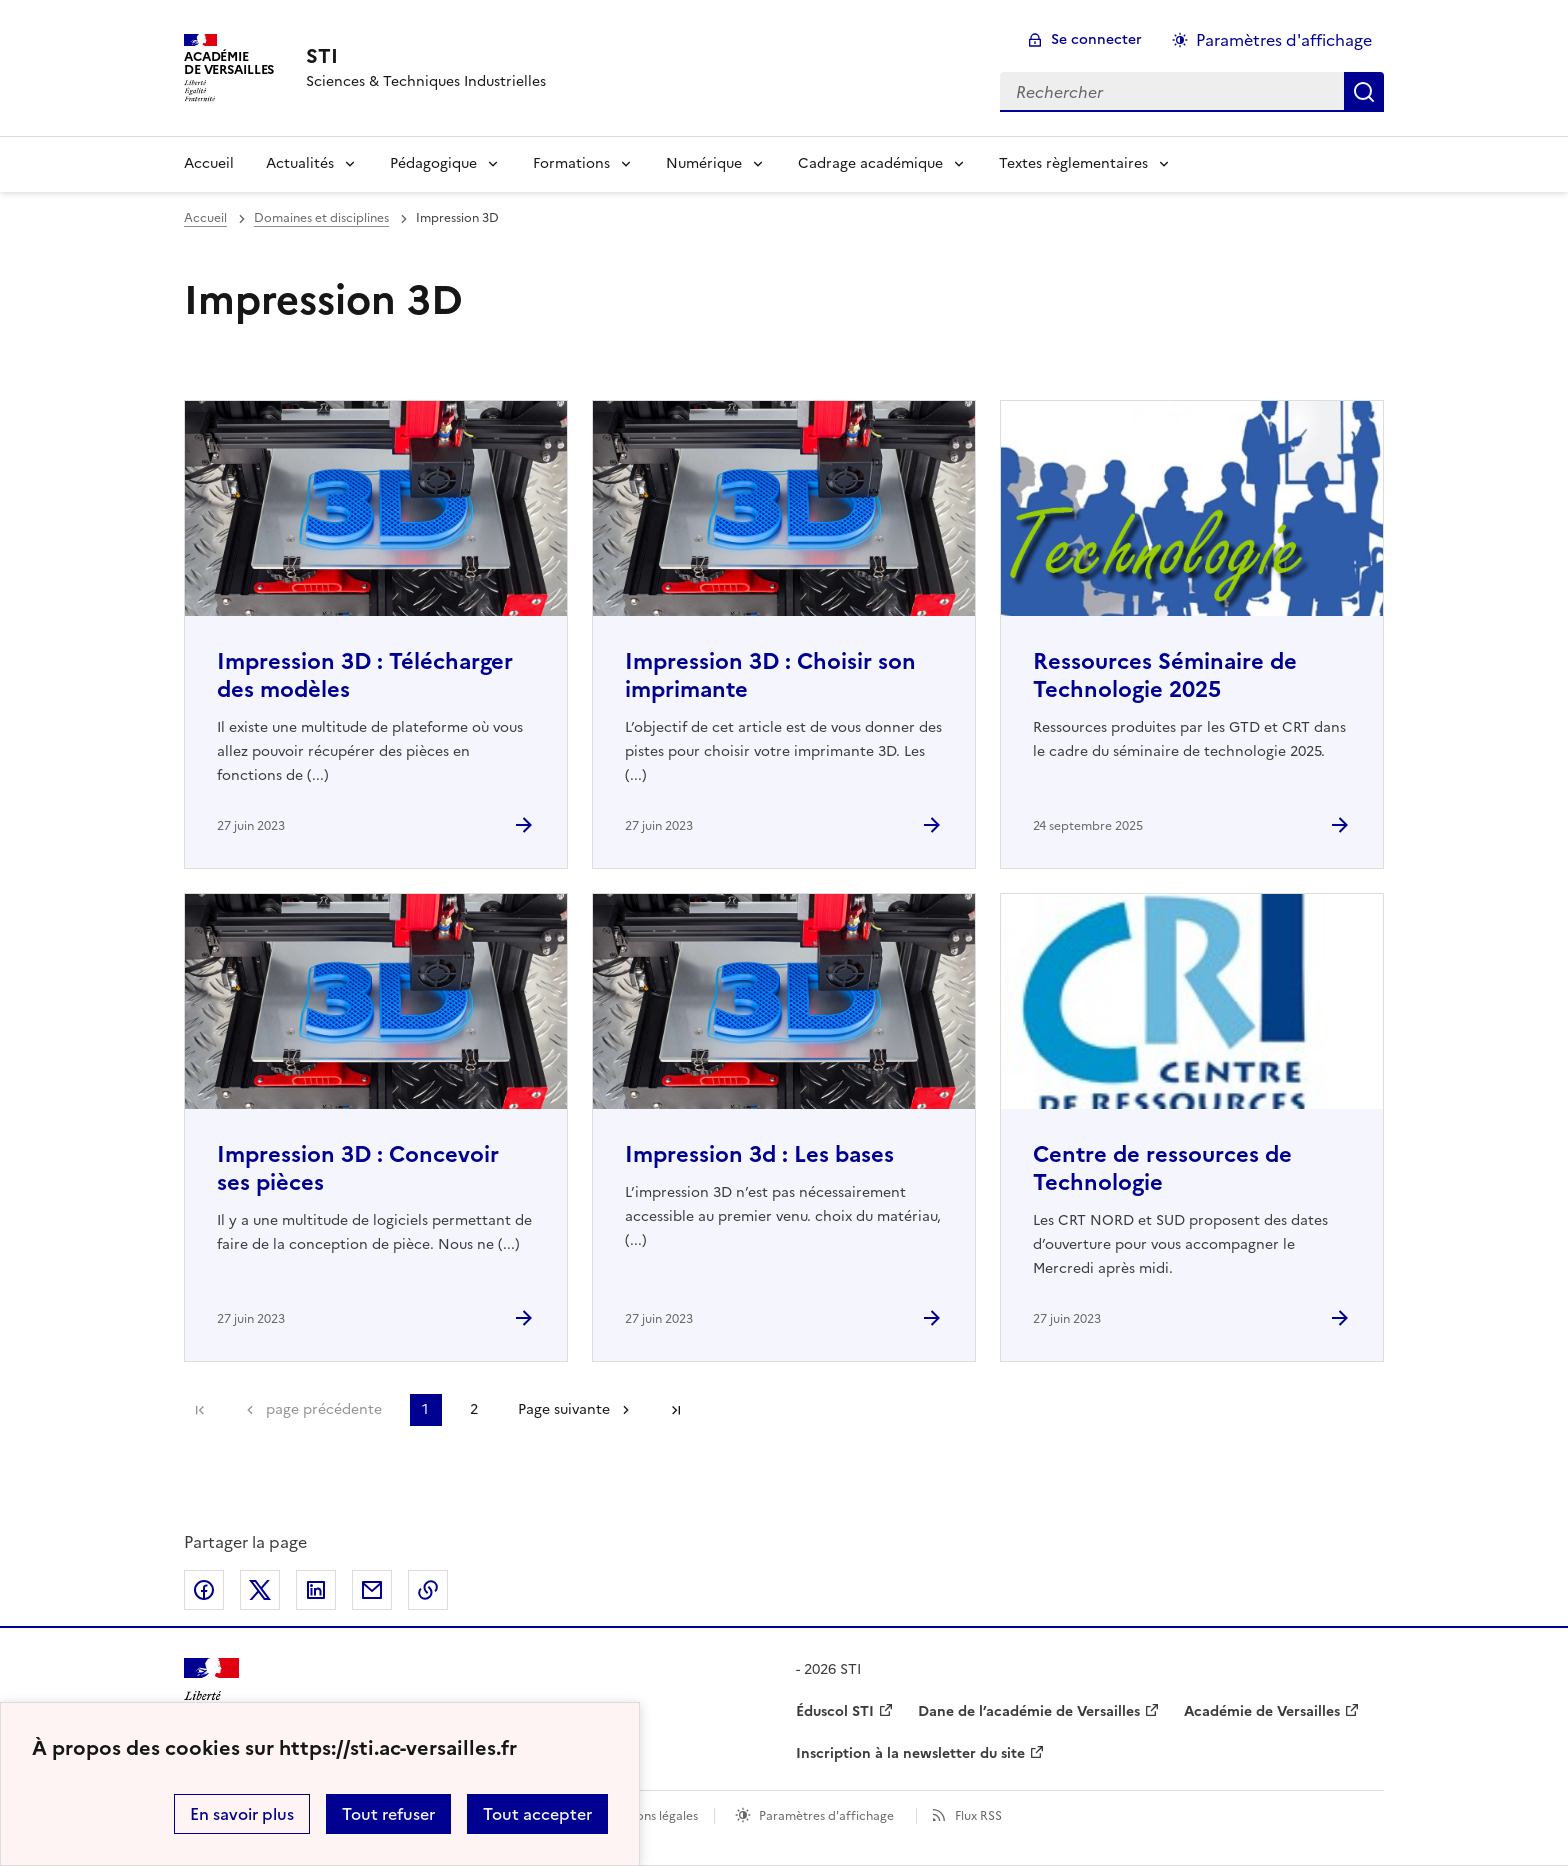  I want to click on Copier dans le presse-papier, so click(428, 1590).